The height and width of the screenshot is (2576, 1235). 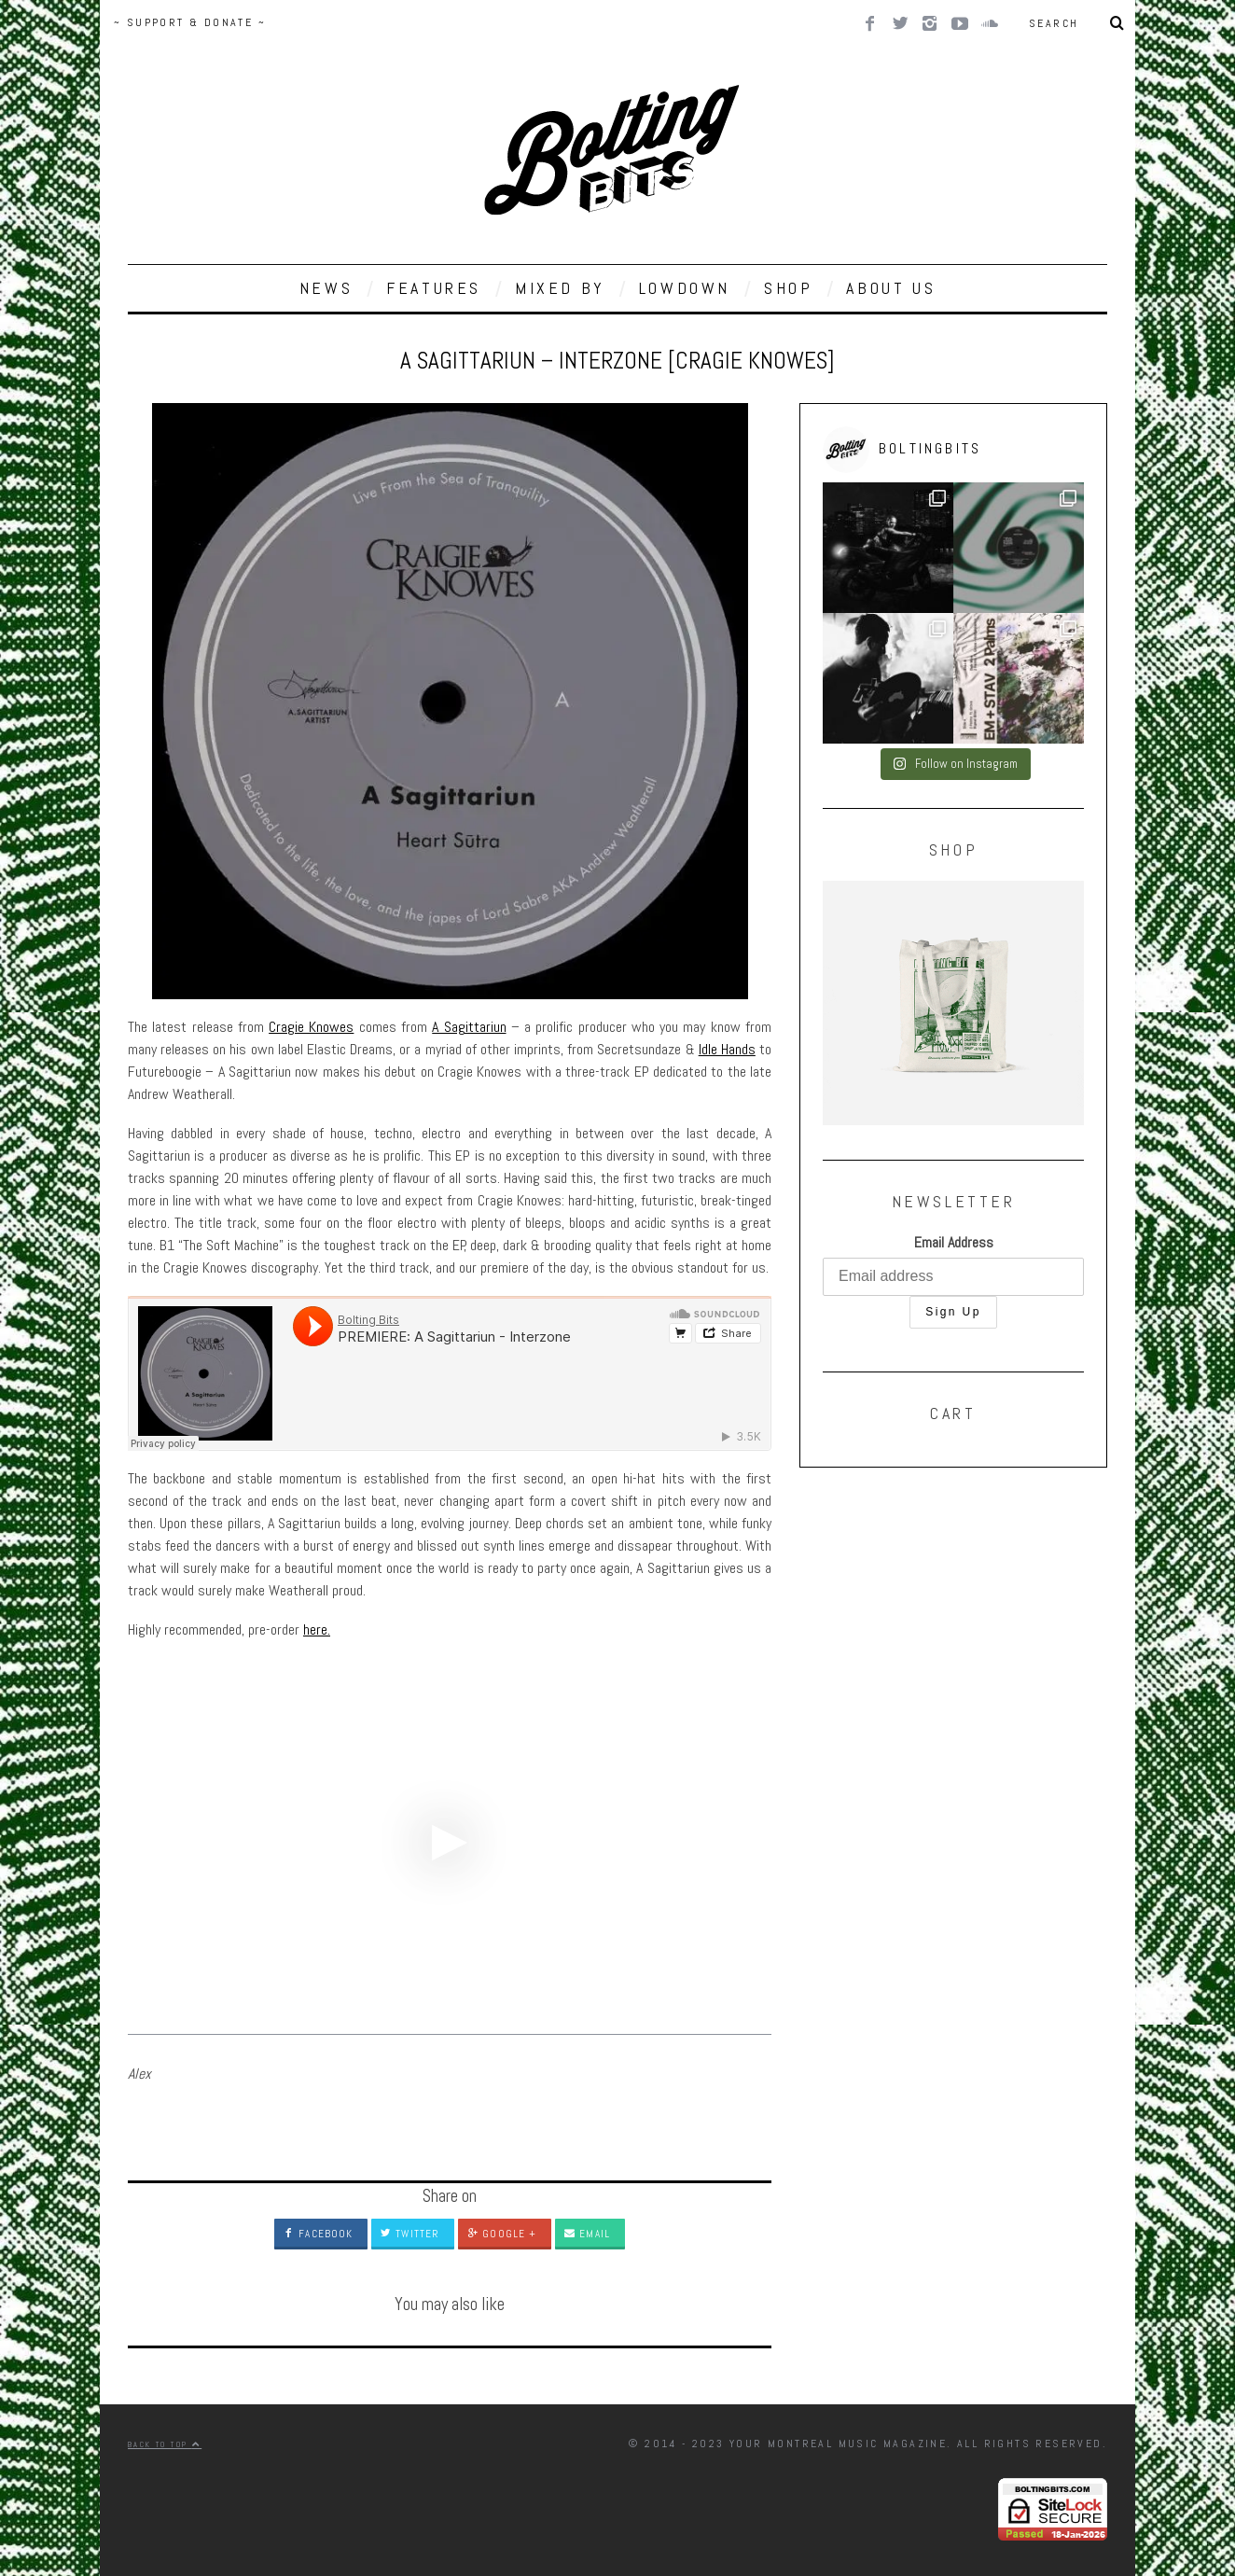 What do you see at coordinates (433, 288) in the screenshot?
I see `FEATURES` at bounding box center [433, 288].